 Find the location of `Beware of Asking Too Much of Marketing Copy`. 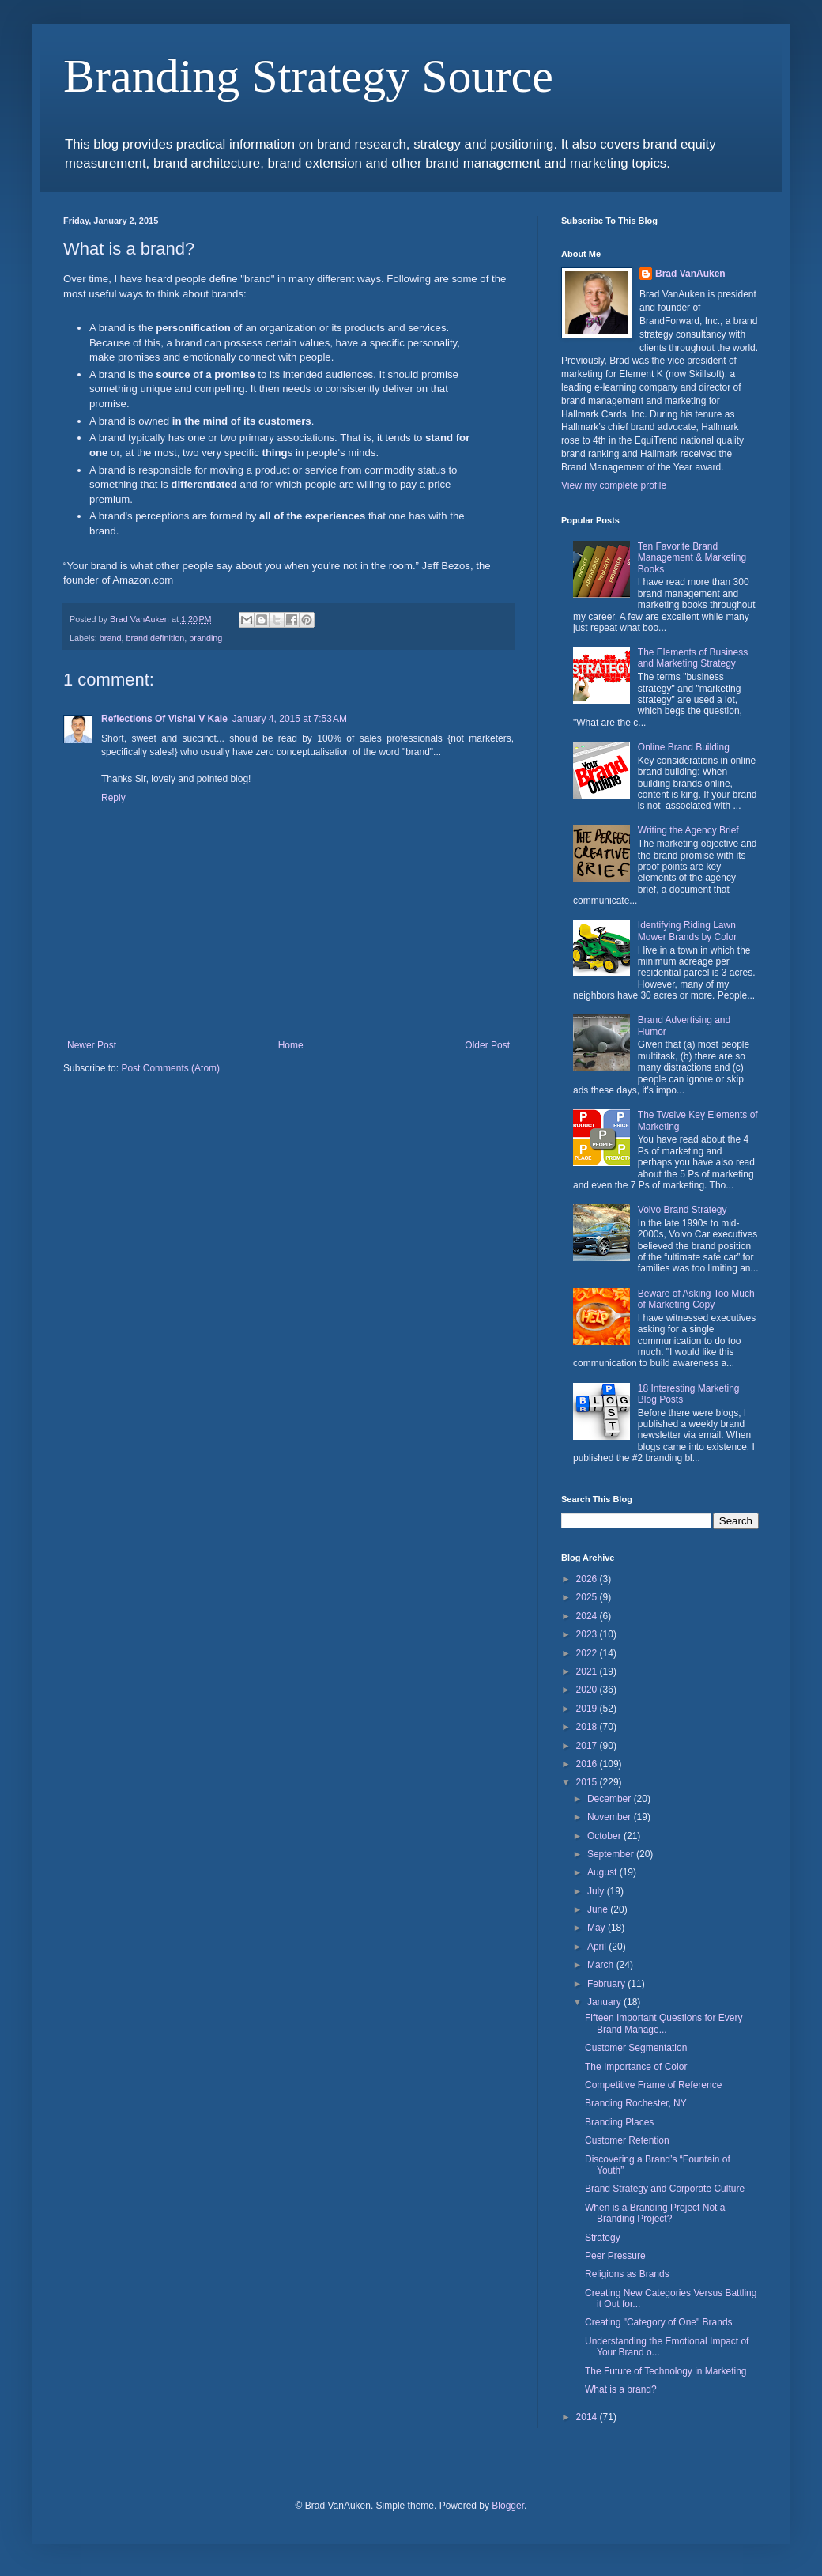

Beware of Asking Too Much of Marketing Copy is located at coordinates (696, 1299).